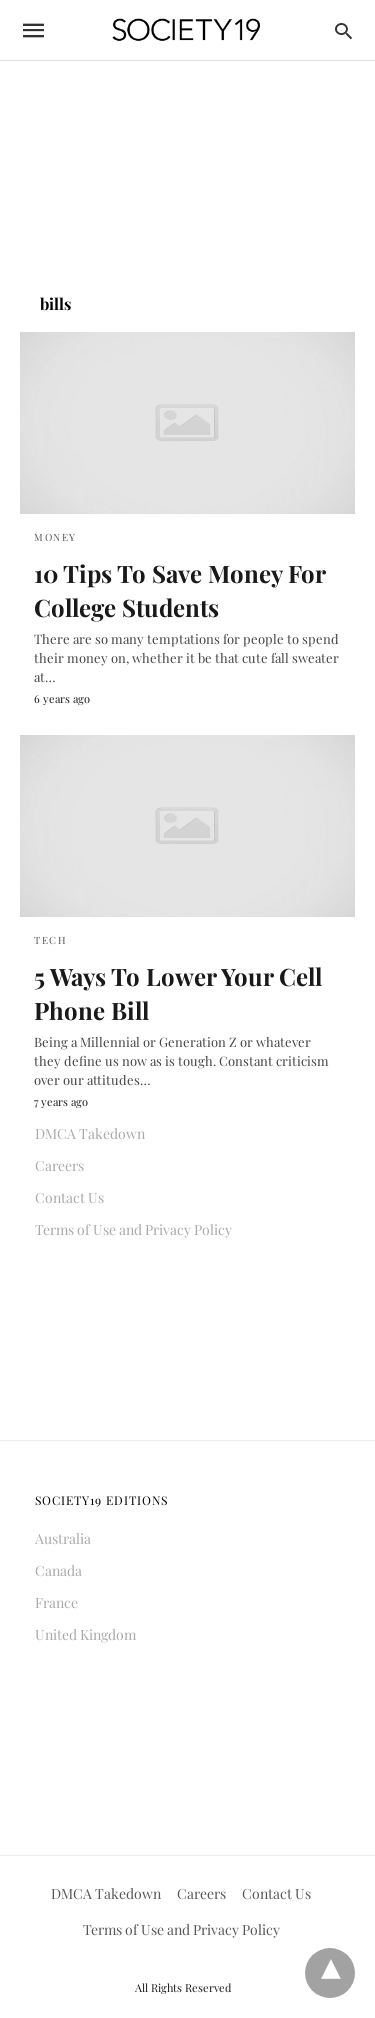  What do you see at coordinates (133, 1229) in the screenshot?
I see `Terms of Use and Privacy Policy` at bounding box center [133, 1229].